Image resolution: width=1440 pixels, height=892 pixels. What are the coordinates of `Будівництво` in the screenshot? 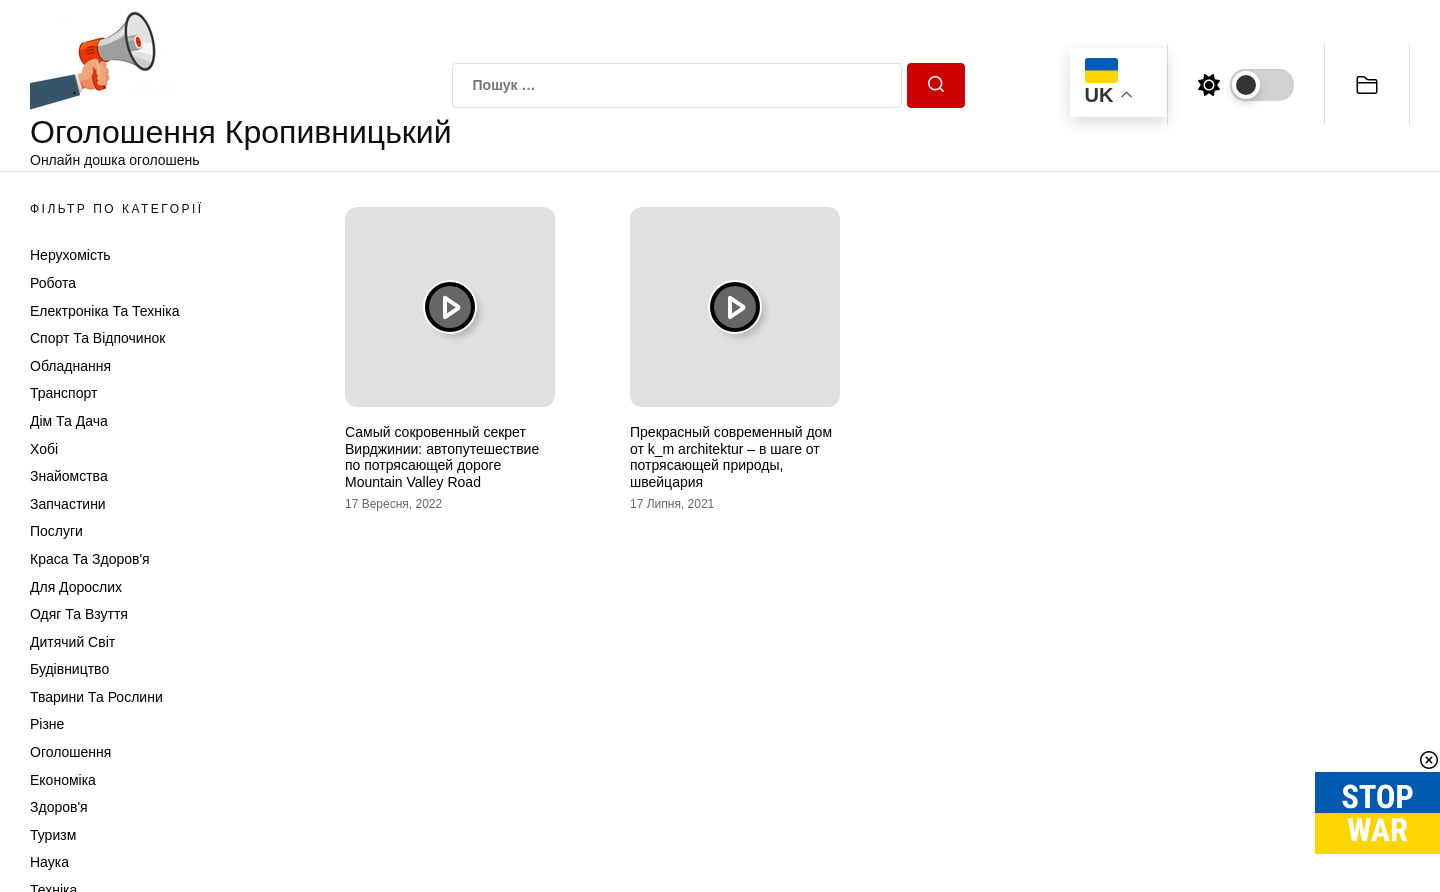 It's located at (69, 669).